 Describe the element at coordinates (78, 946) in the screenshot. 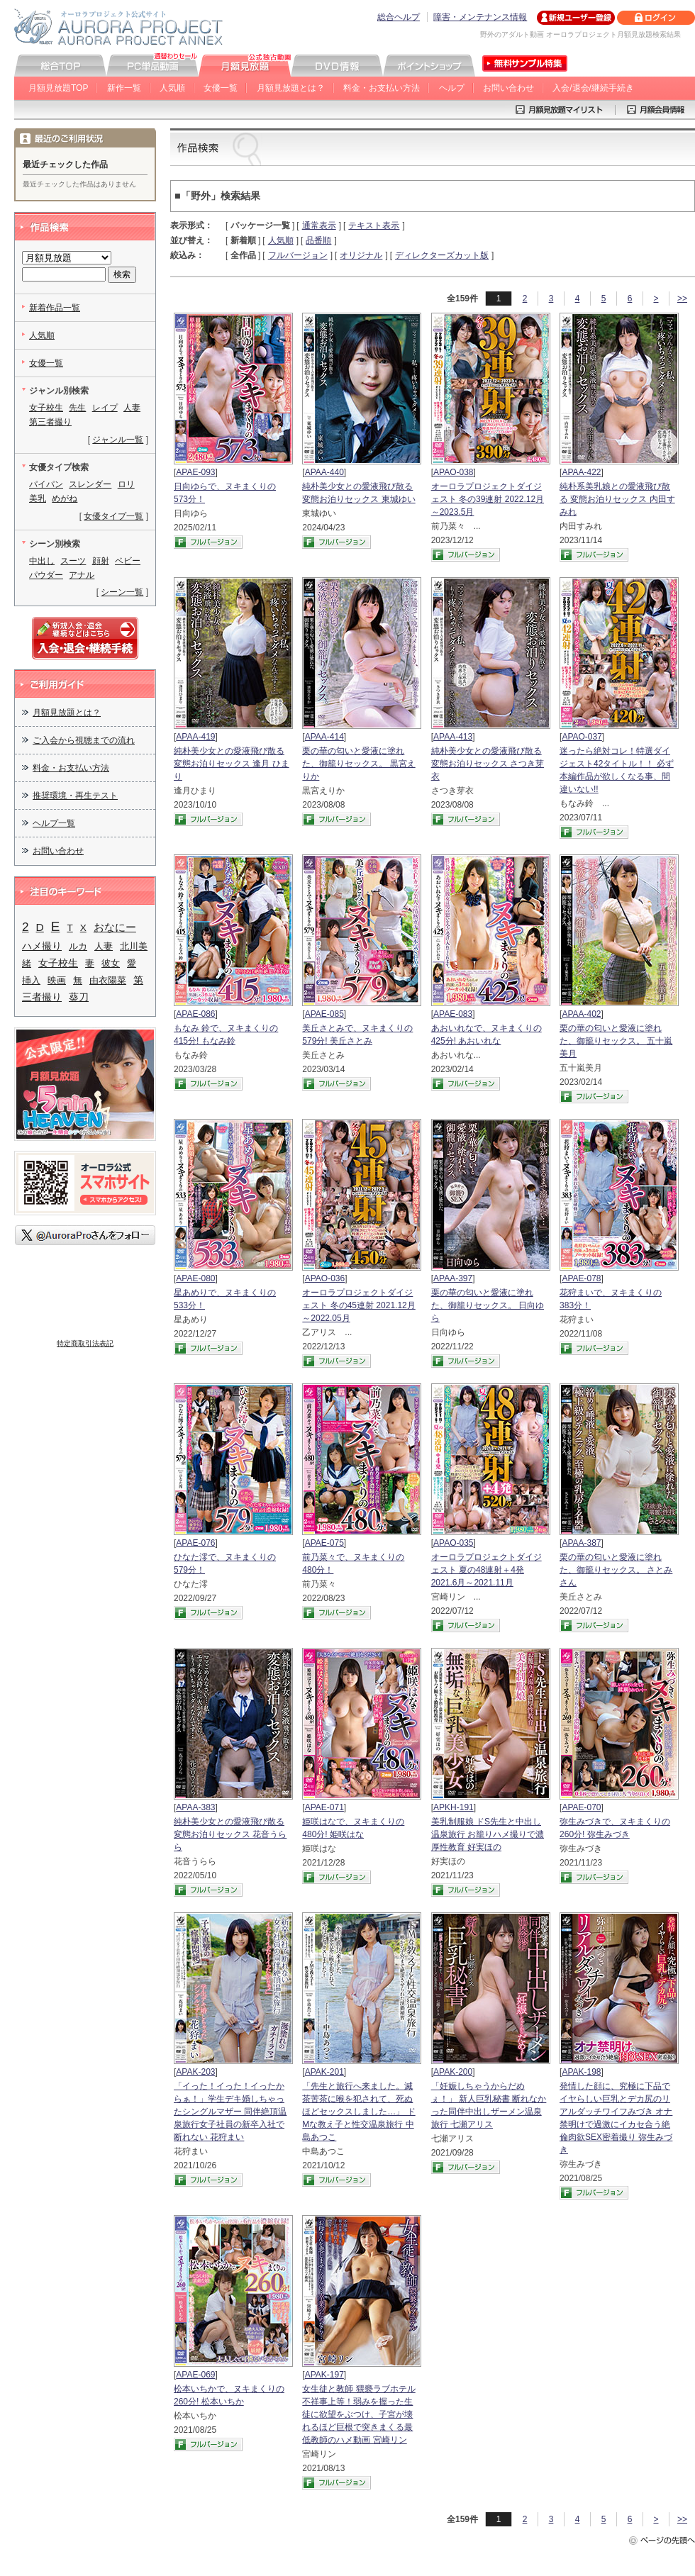

I see `ルカ` at that location.